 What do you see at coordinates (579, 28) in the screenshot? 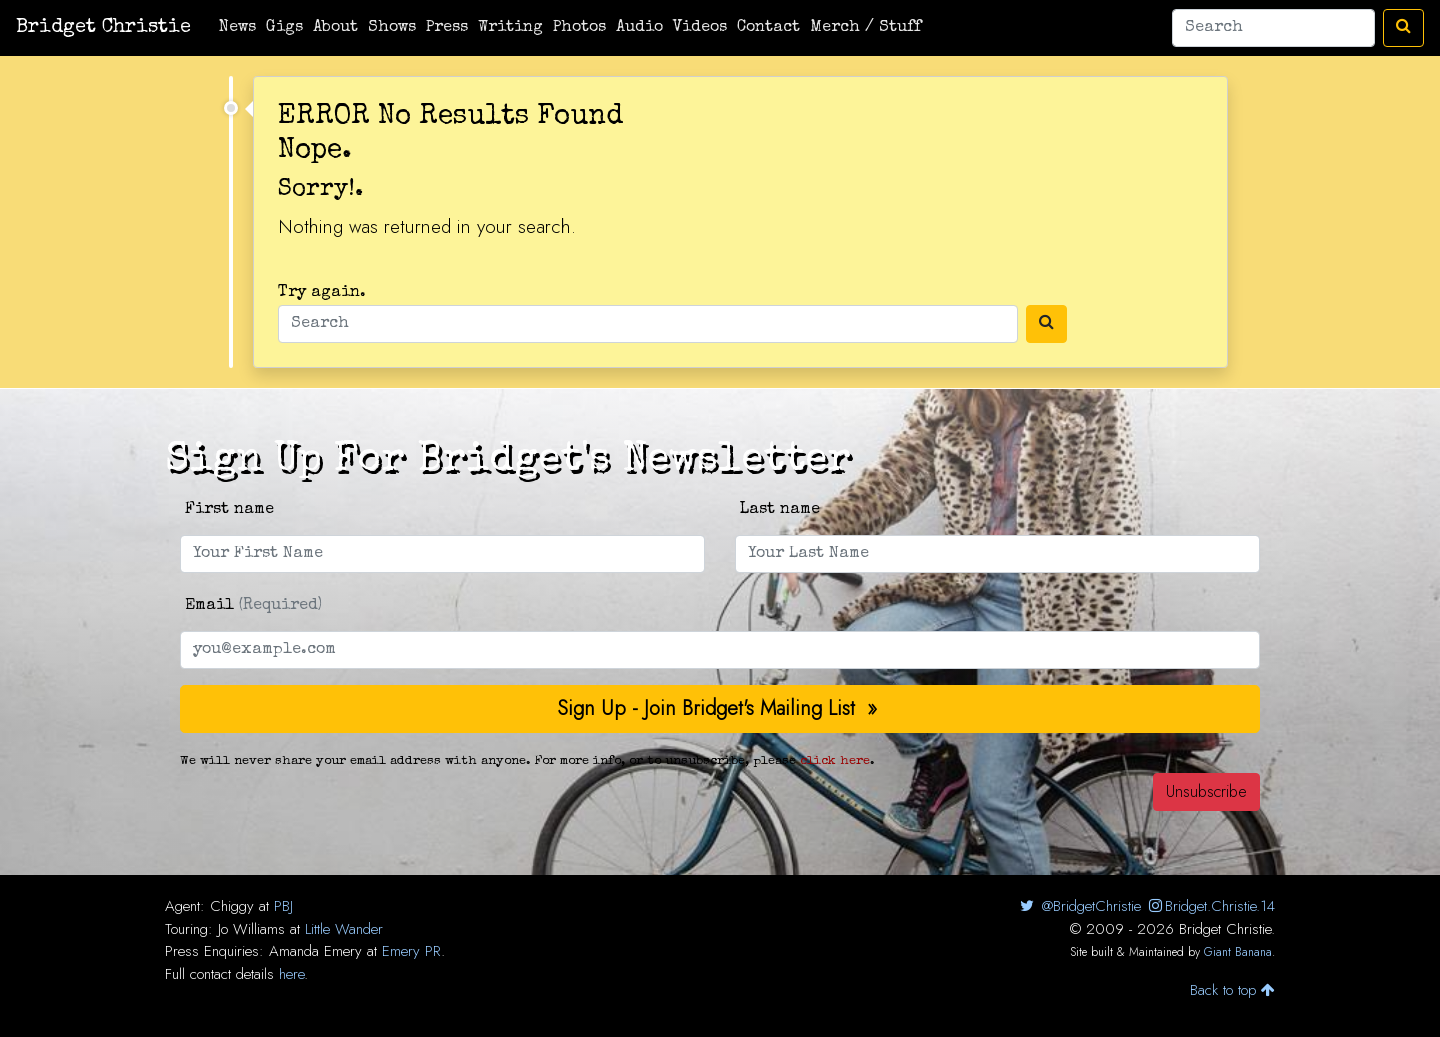
I see `Photos` at bounding box center [579, 28].